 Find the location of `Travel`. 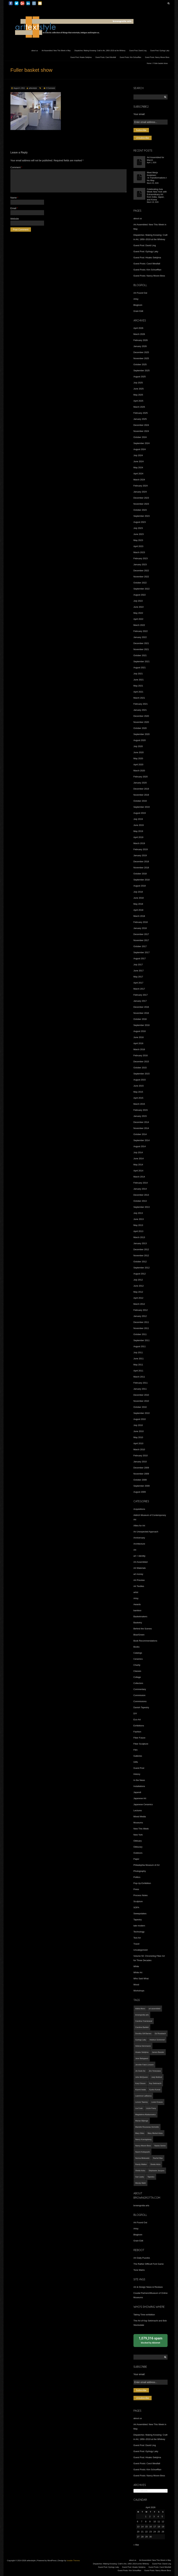

Travel is located at coordinates (136, 1944).